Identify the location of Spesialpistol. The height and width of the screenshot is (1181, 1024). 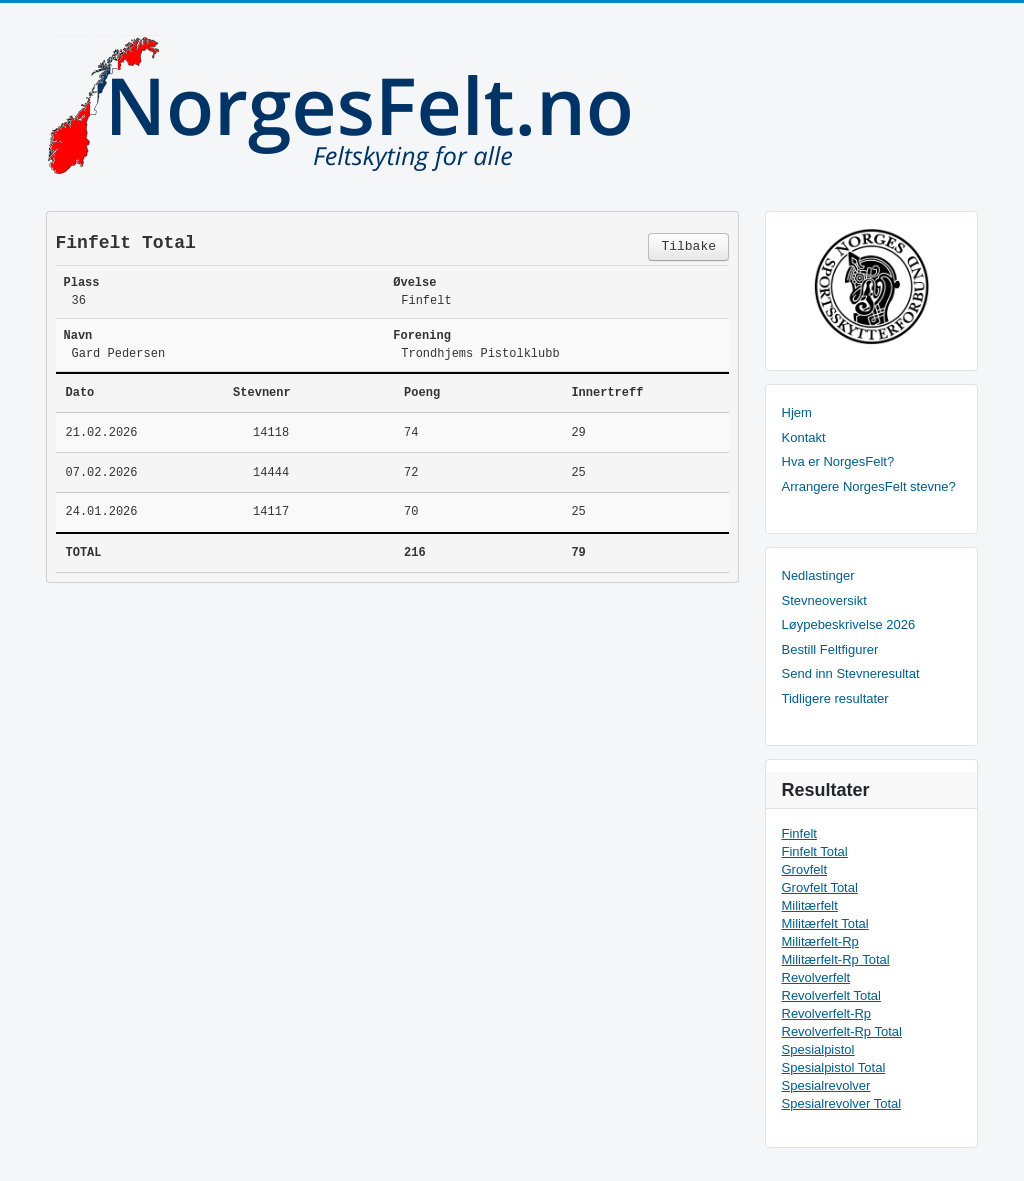
(818, 1049).